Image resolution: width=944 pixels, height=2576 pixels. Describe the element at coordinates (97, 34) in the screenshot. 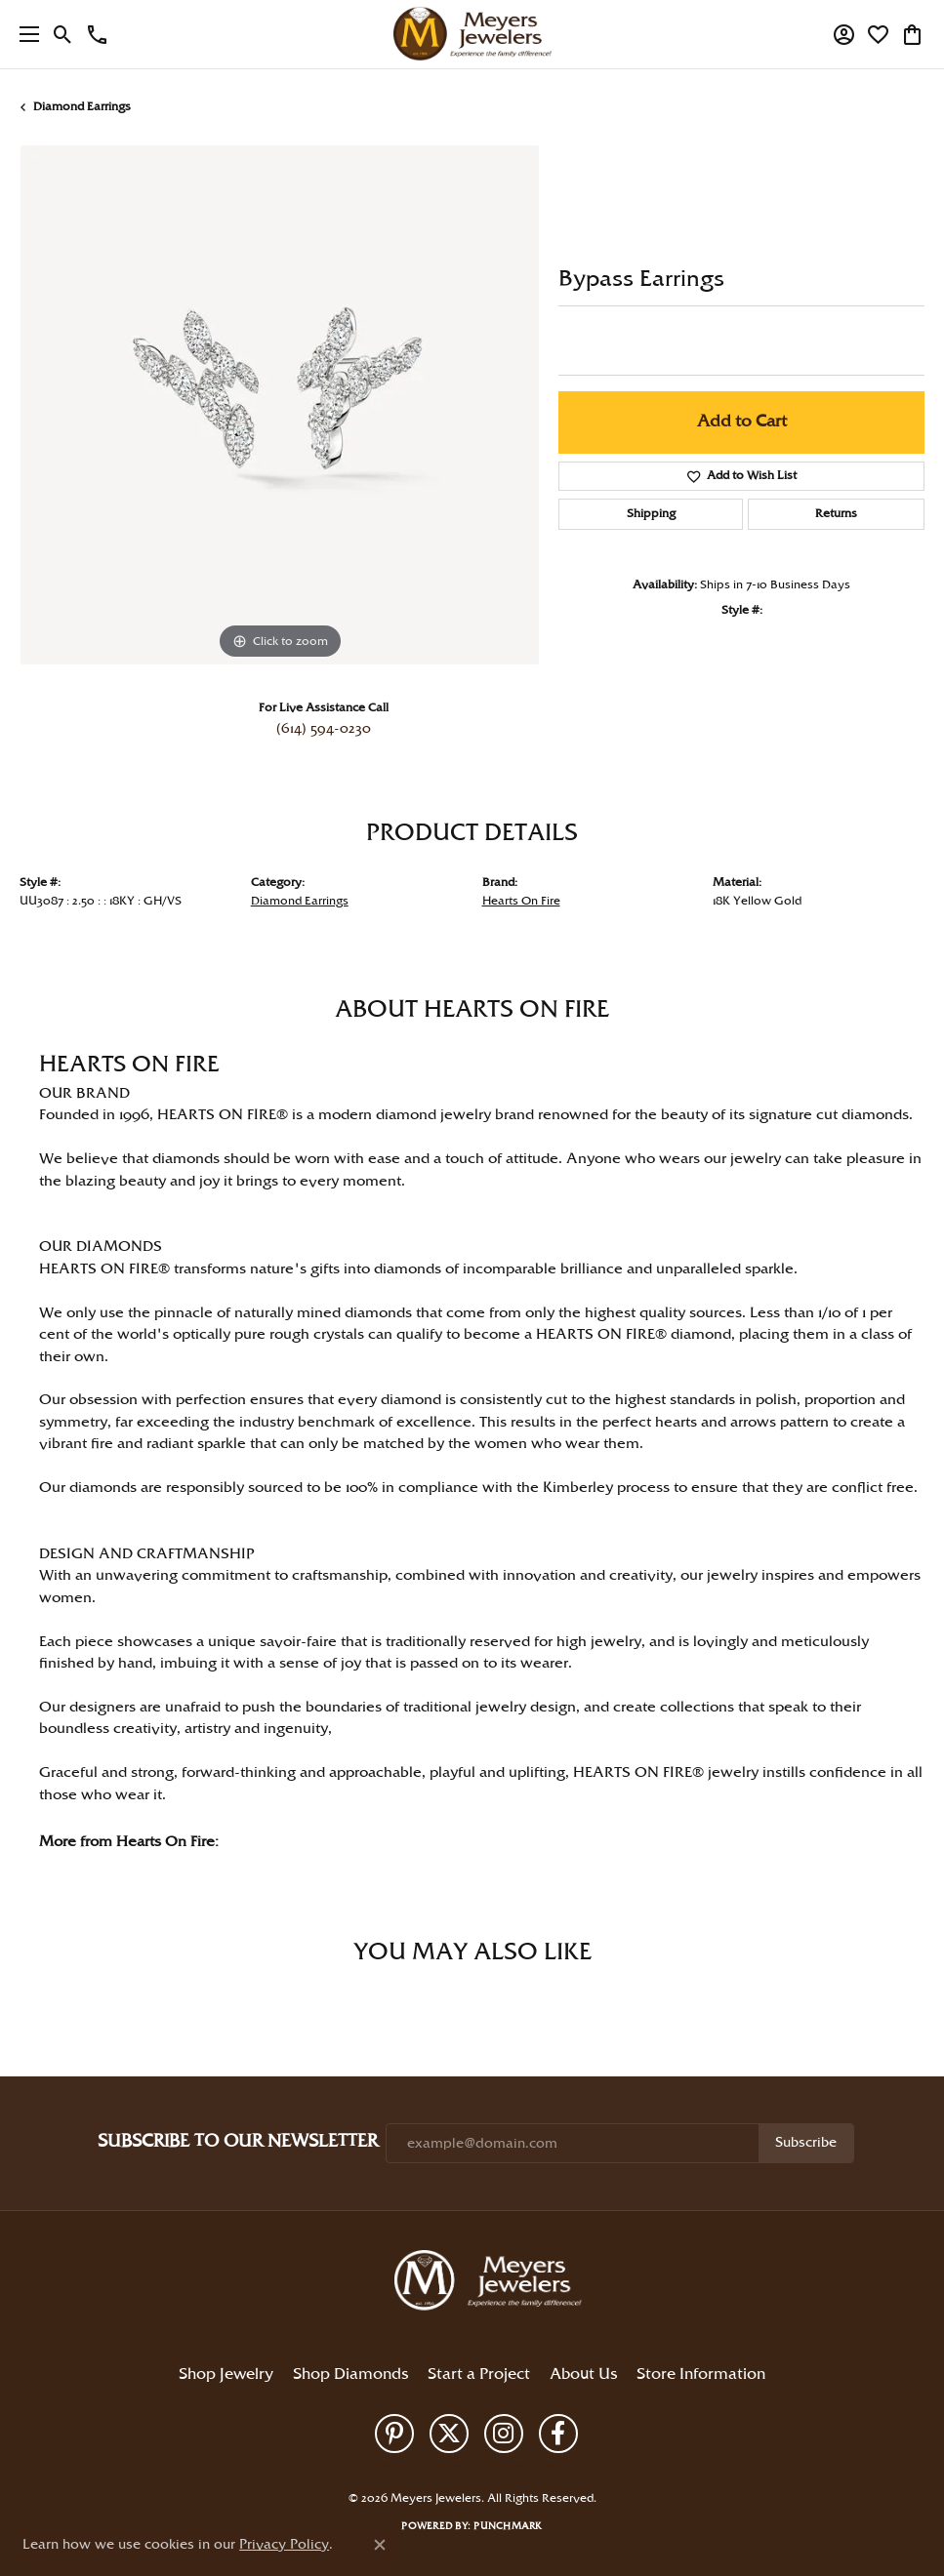

I see `[link]` at that location.